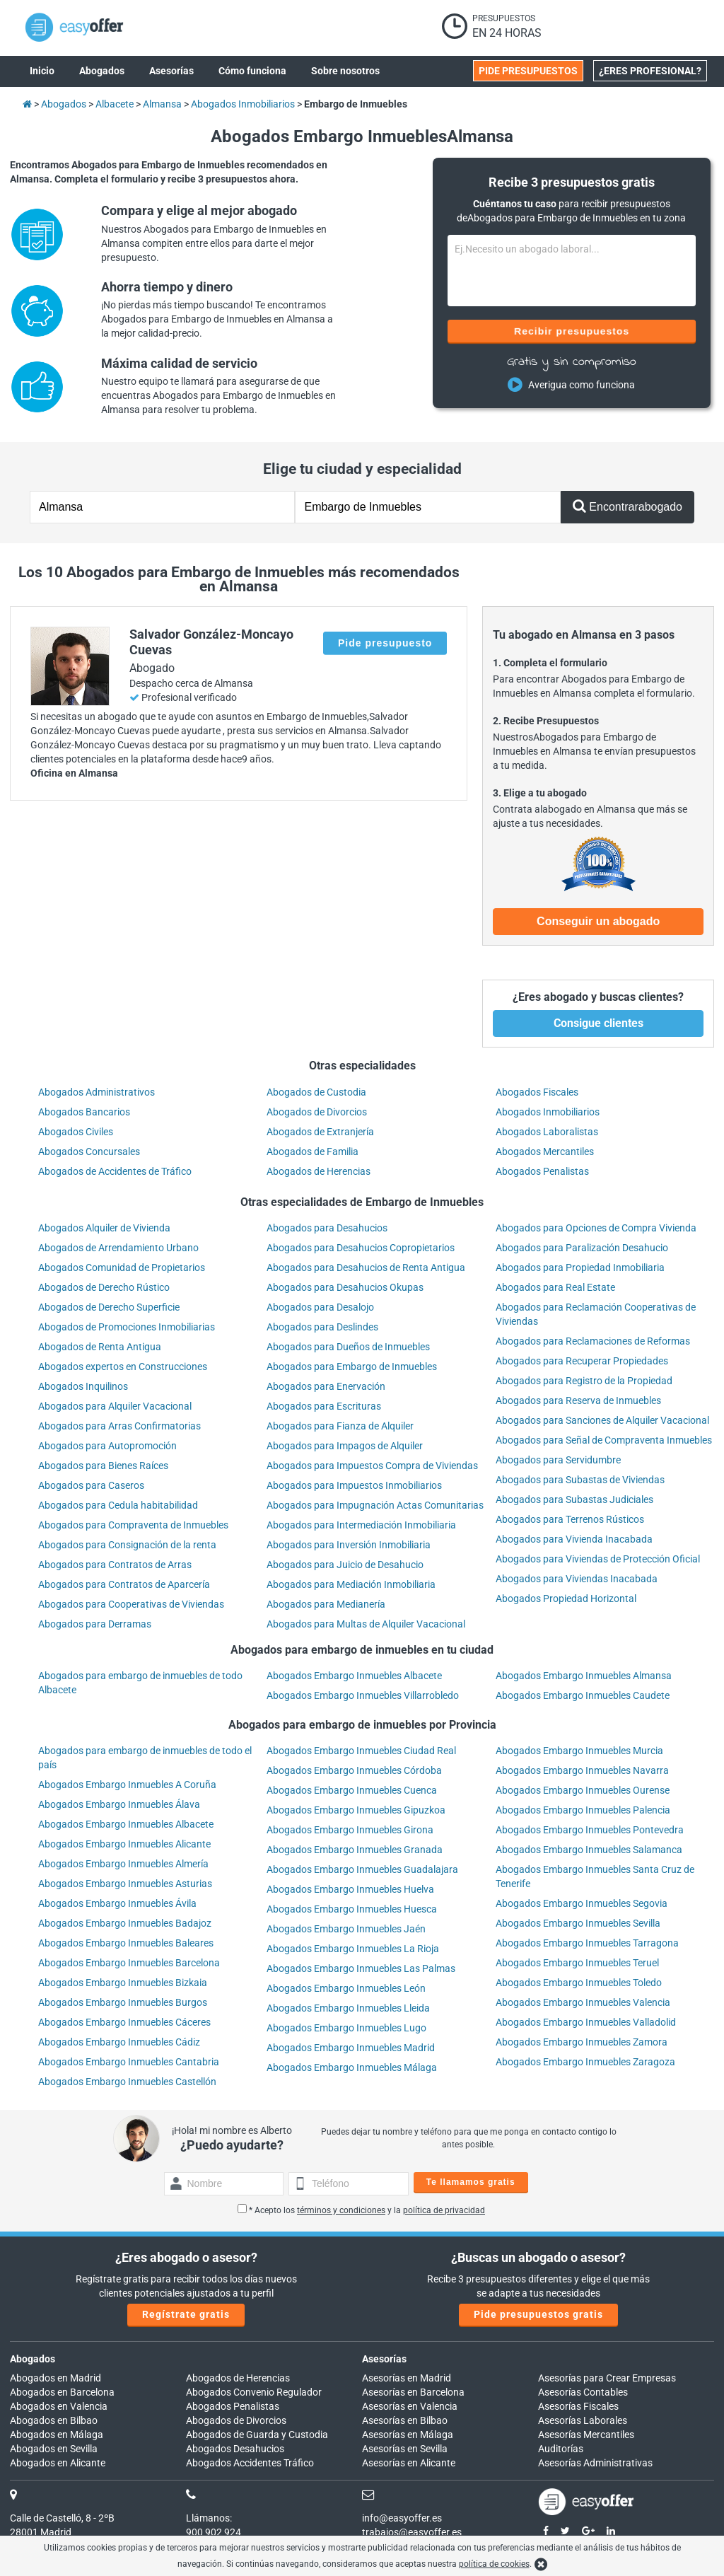 This screenshot has height=2576, width=724. What do you see at coordinates (352, 2067) in the screenshot?
I see `Abogados Embargo Inmuebles Málaga` at bounding box center [352, 2067].